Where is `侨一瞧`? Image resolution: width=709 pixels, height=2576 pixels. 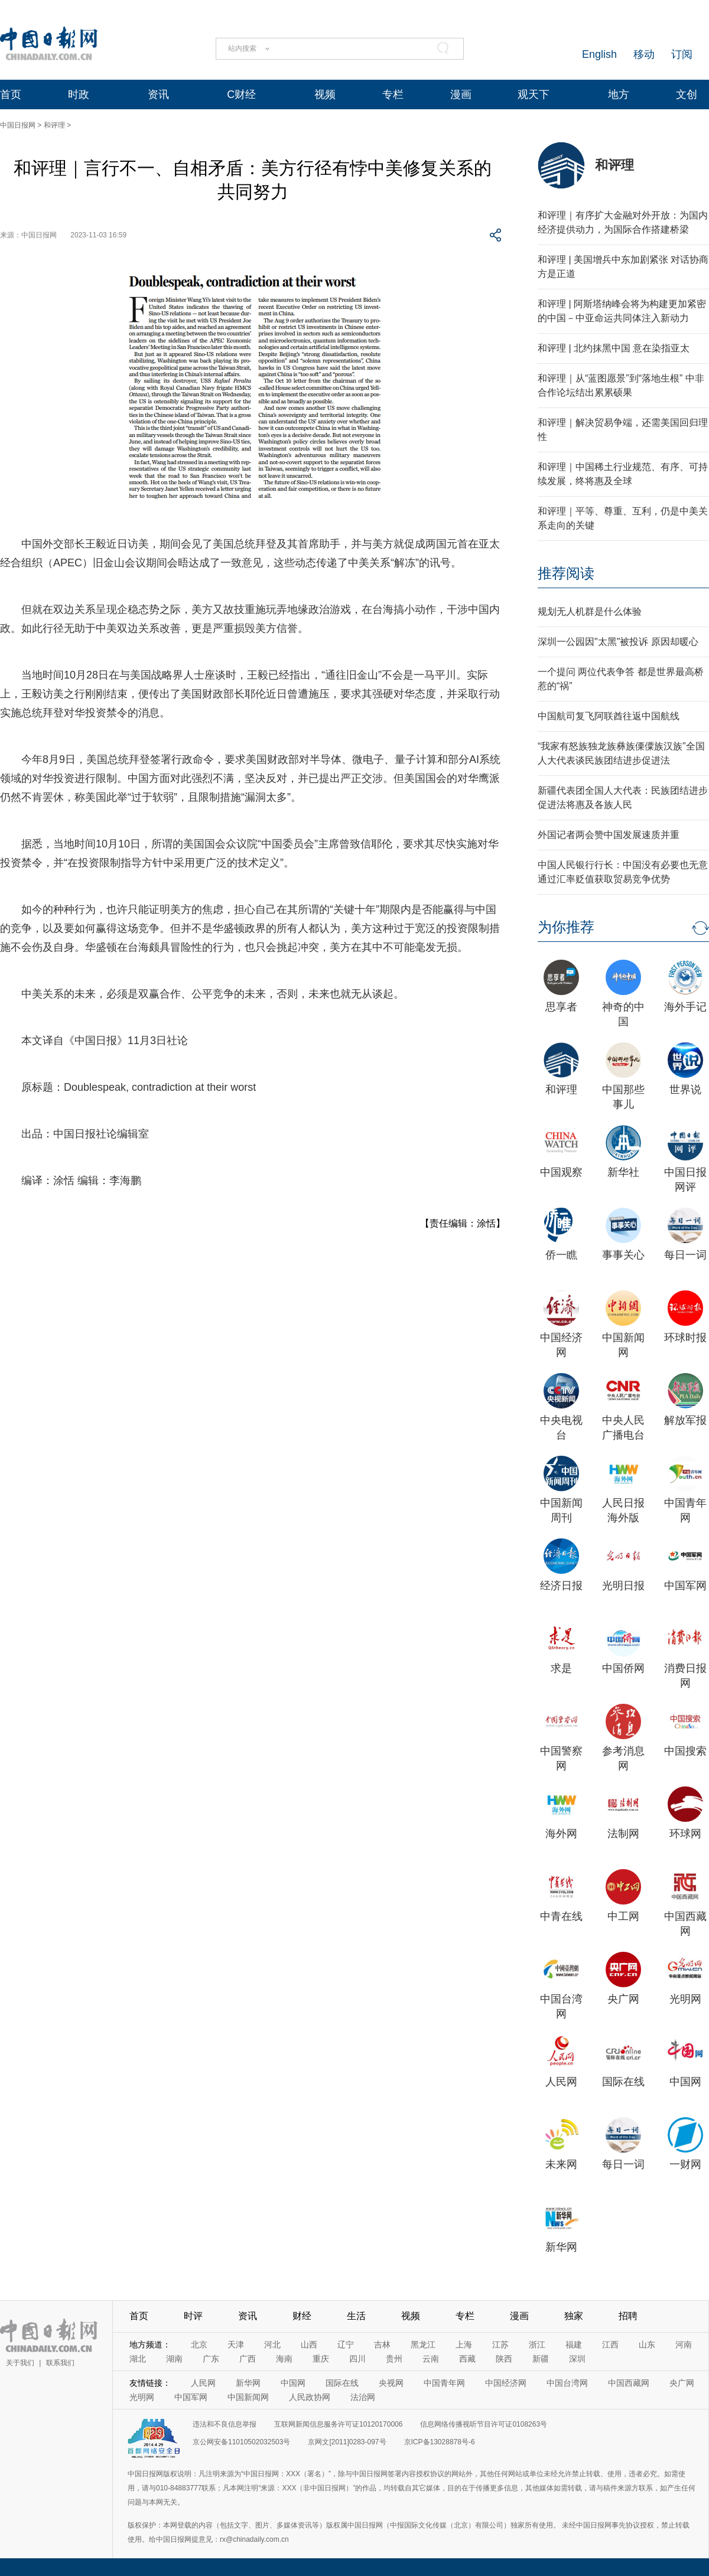
侨一瞧 is located at coordinates (561, 1255).